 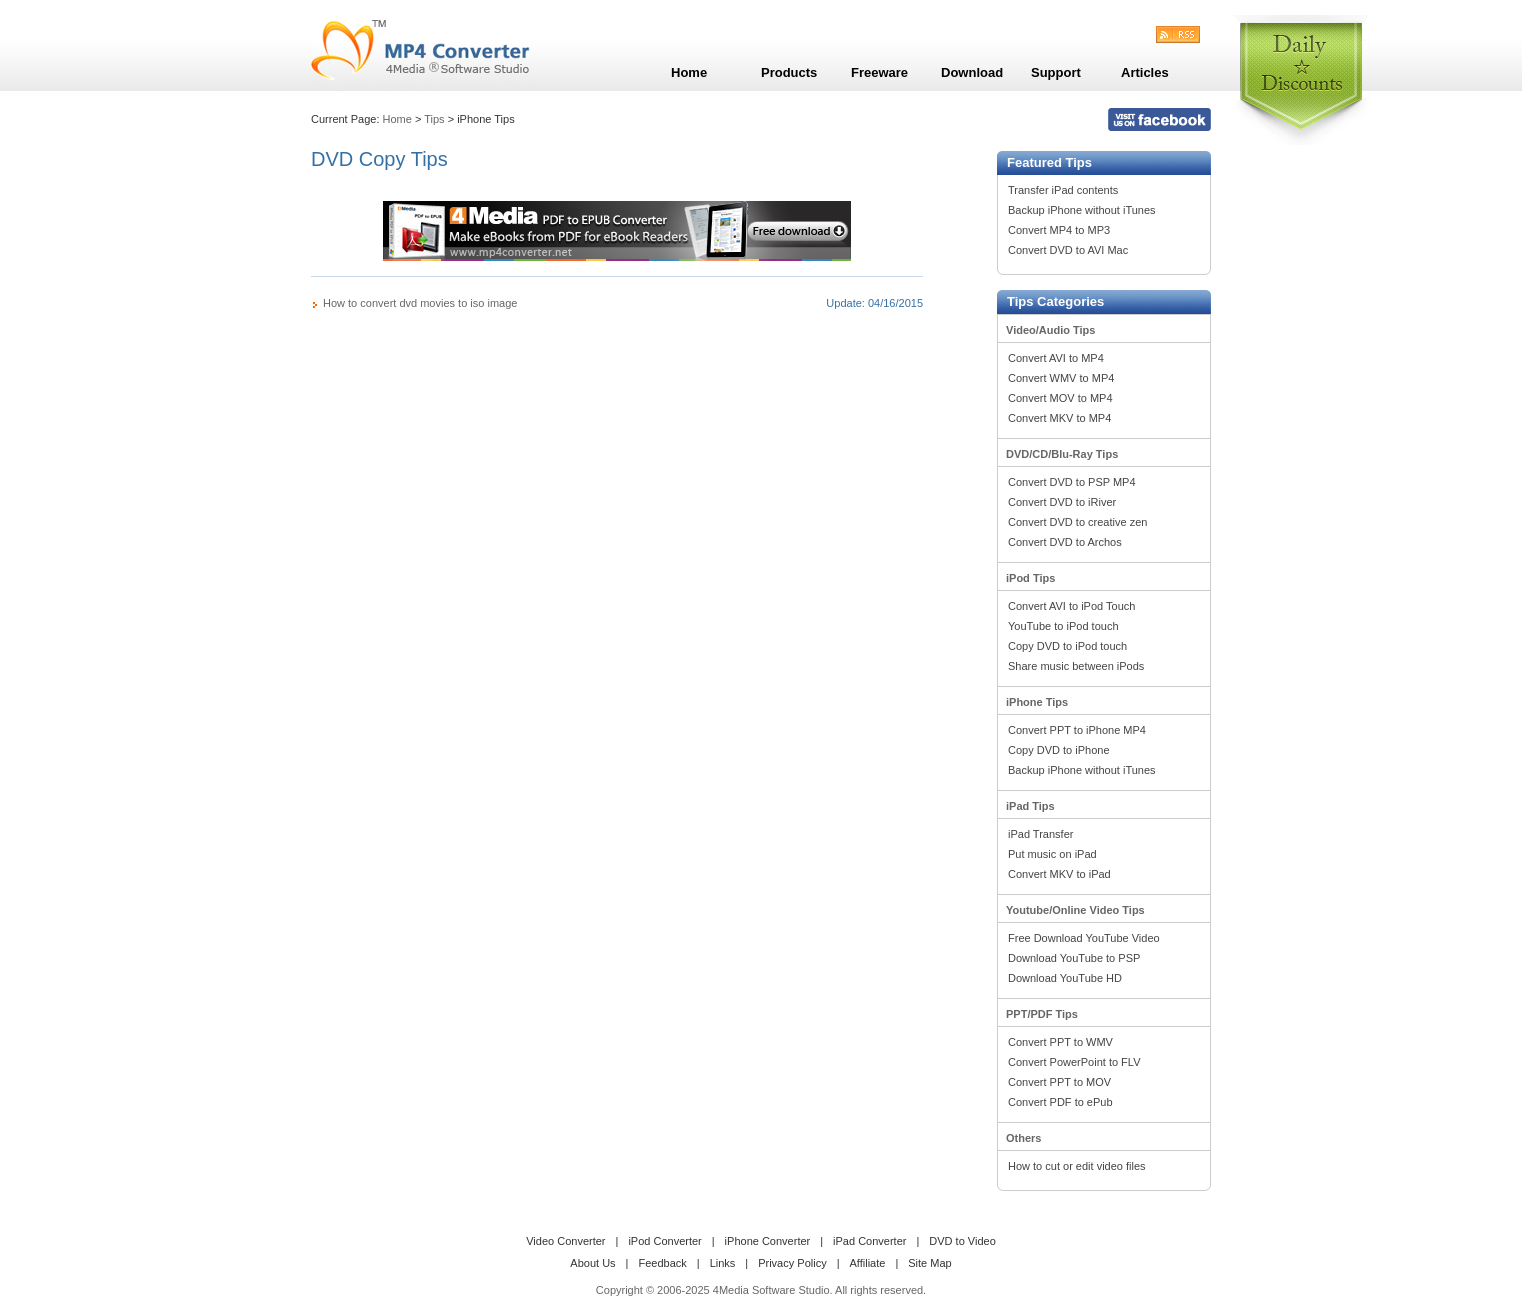 I want to click on iPod Converter, so click(x=664, y=1241).